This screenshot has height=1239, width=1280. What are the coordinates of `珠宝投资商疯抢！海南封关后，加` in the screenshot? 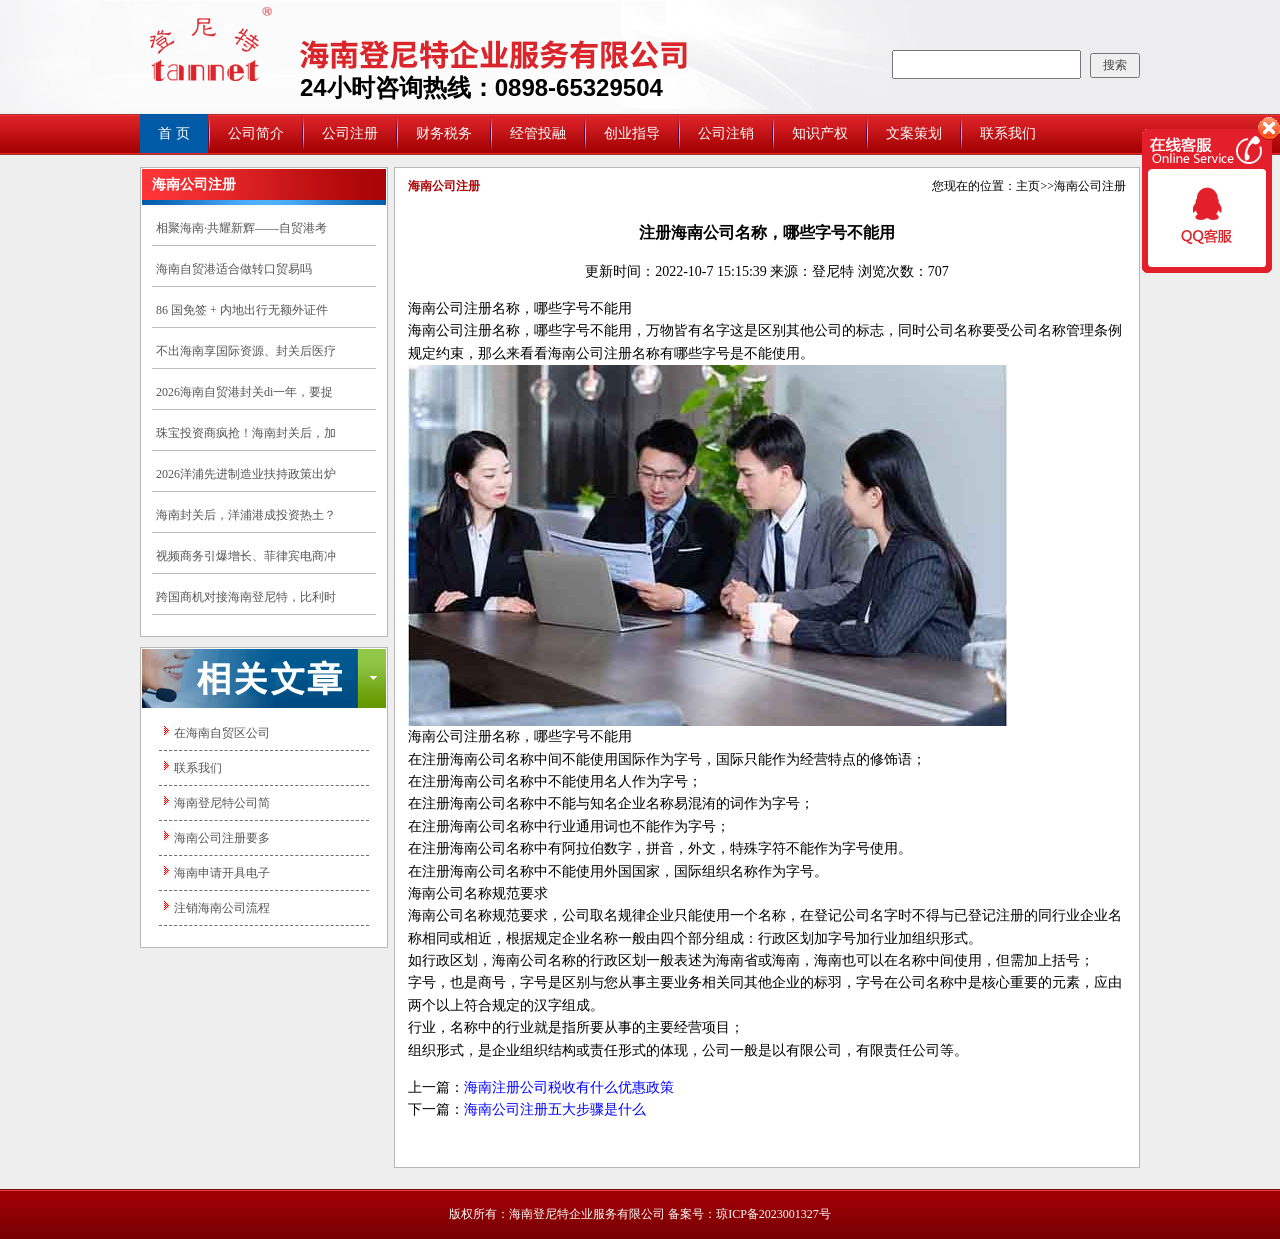 It's located at (246, 433).